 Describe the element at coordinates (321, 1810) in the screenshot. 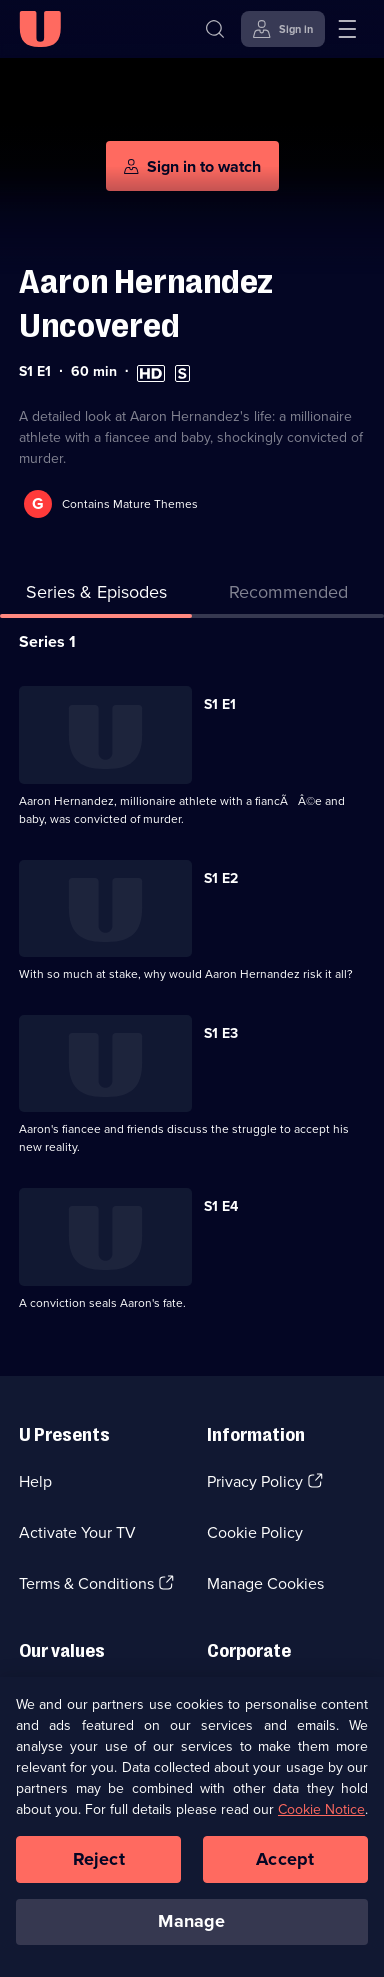

I see `Cookie Notice` at that location.